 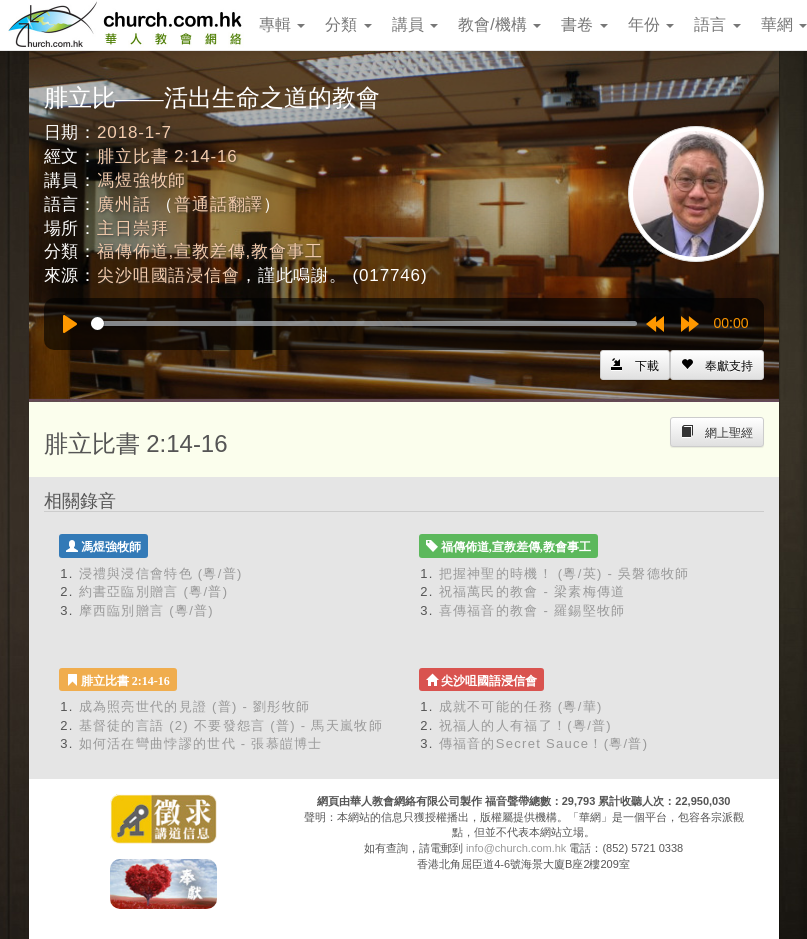 What do you see at coordinates (154, 591) in the screenshot?
I see `約書亞臨別贈言 (粵/普)` at bounding box center [154, 591].